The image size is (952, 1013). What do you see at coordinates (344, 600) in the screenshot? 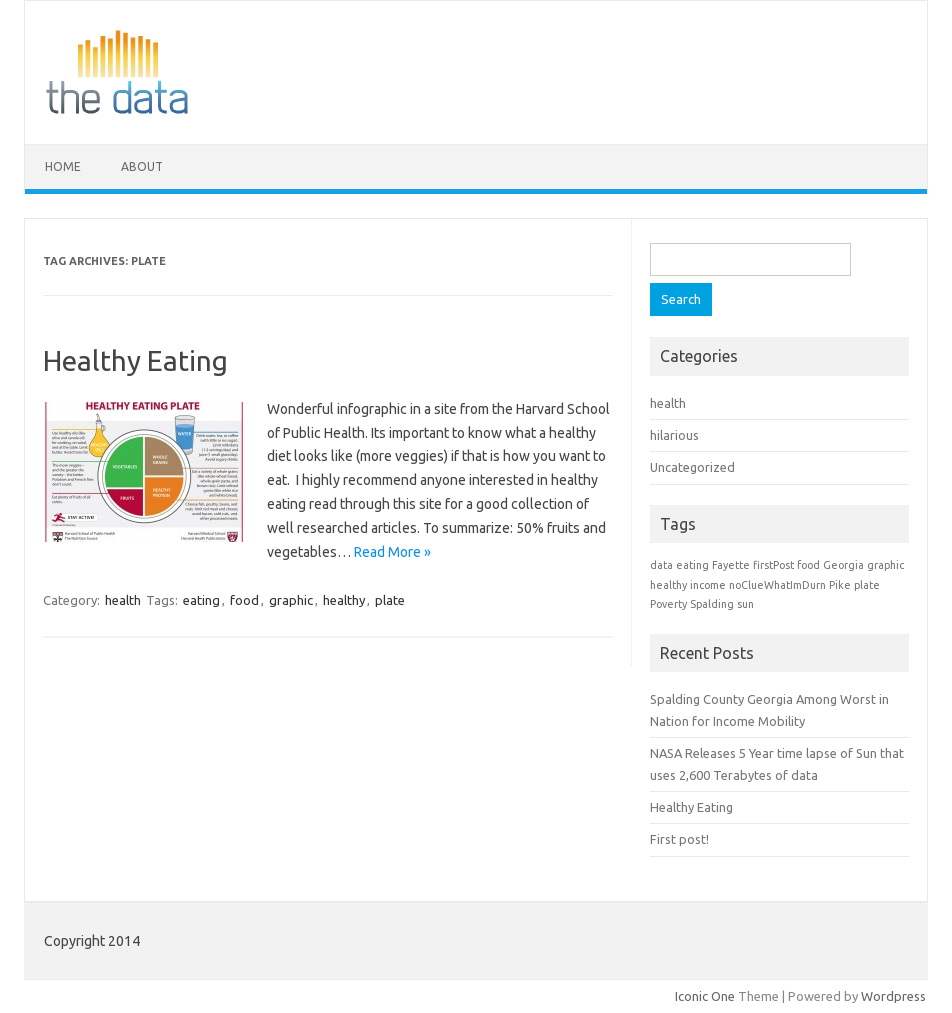
I see `healthy` at bounding box center [344, 600].